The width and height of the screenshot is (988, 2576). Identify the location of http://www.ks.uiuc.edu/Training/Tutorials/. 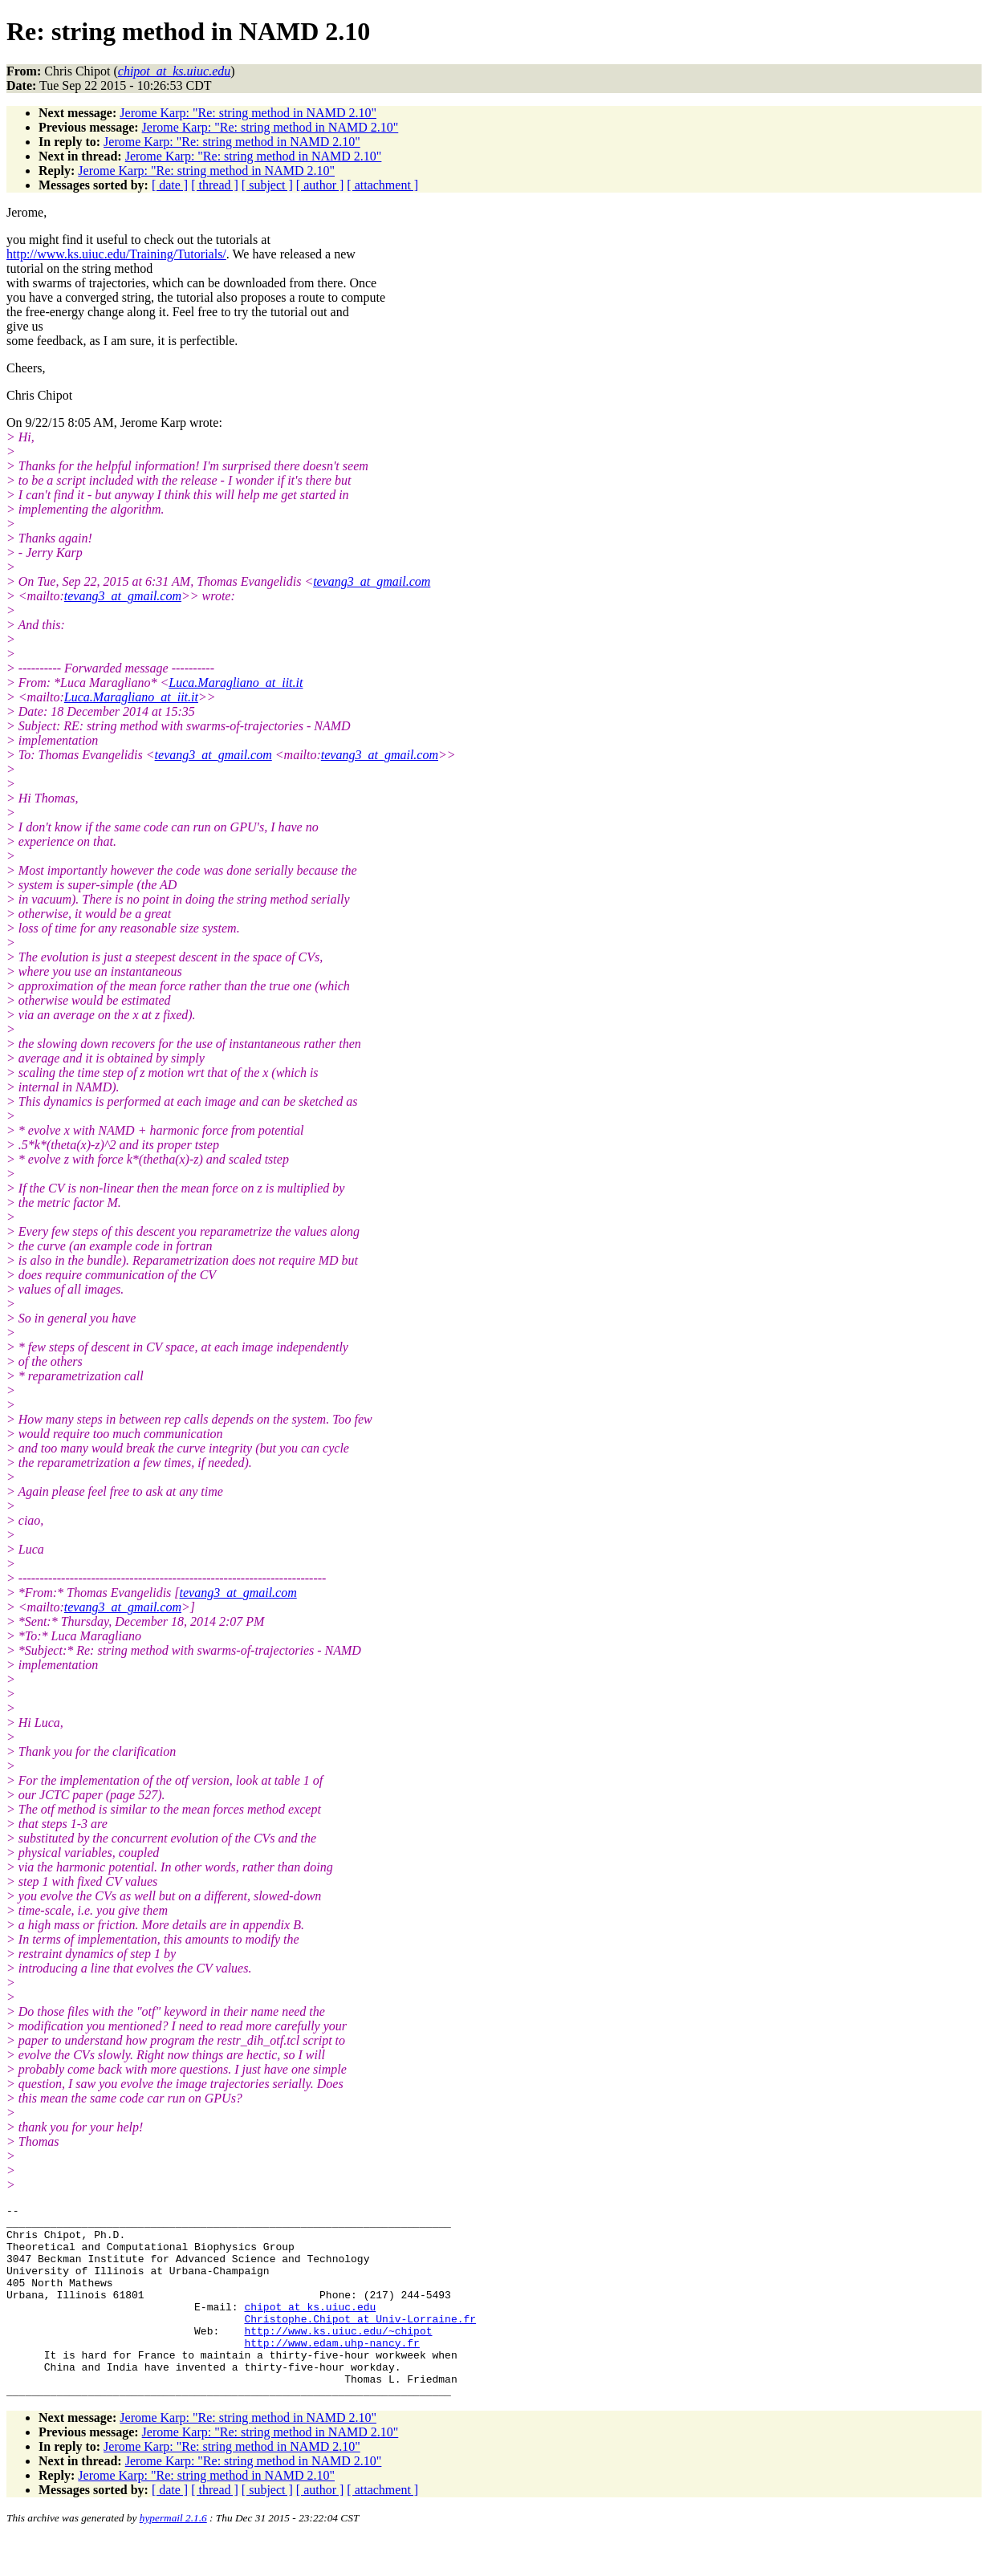
(116, 254).